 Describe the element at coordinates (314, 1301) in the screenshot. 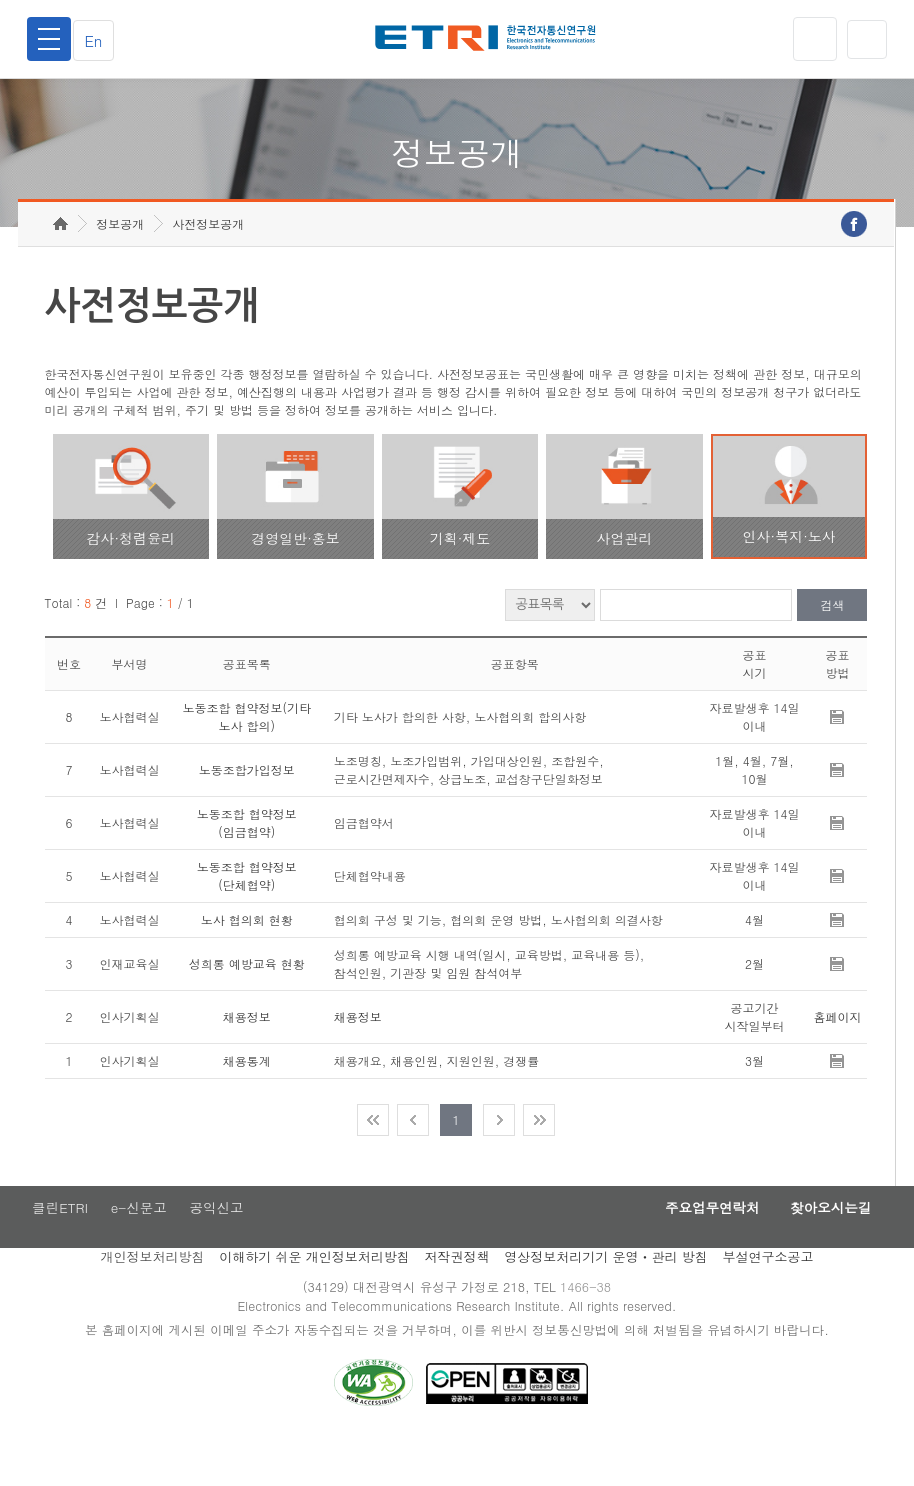

I see `이해하기 쉬운 개인정보처리방침` at that location.